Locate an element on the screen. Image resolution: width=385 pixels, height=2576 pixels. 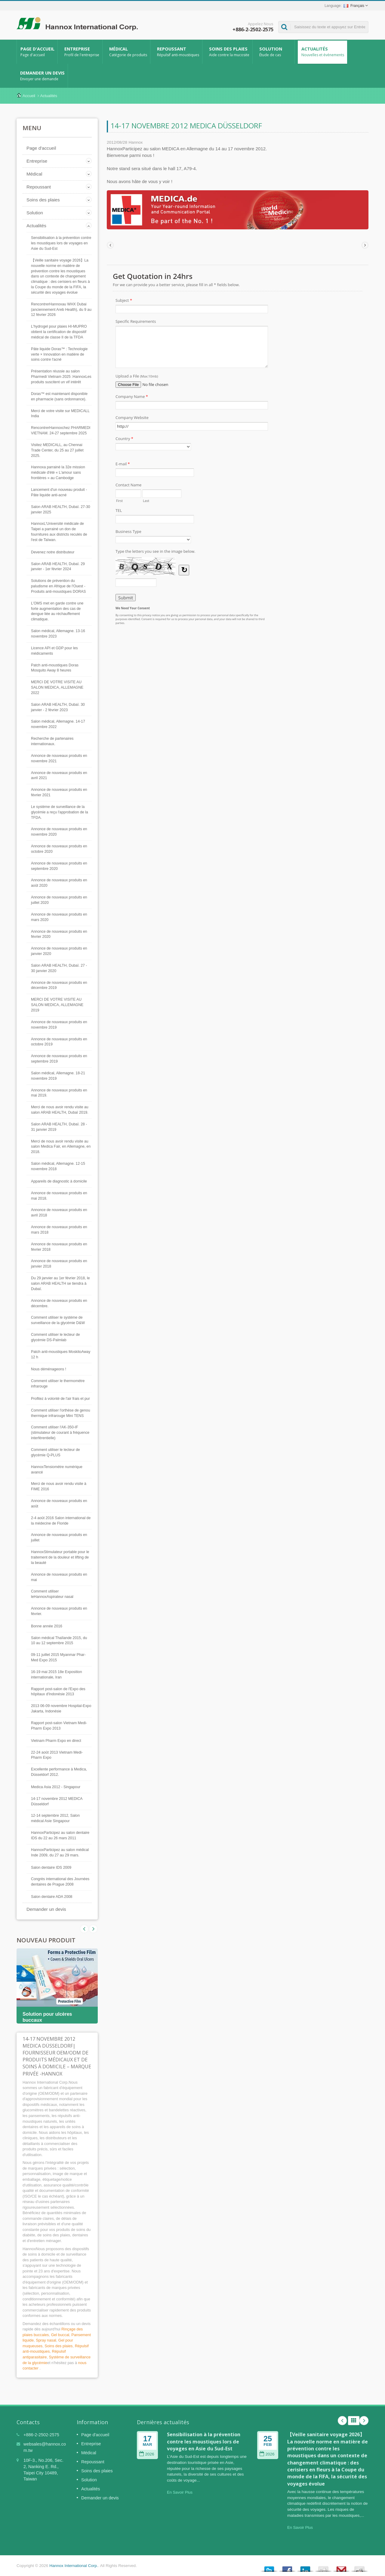
Congrès international des Journées dentaires de Prague 2008 is located at coordinates (60, 1881).